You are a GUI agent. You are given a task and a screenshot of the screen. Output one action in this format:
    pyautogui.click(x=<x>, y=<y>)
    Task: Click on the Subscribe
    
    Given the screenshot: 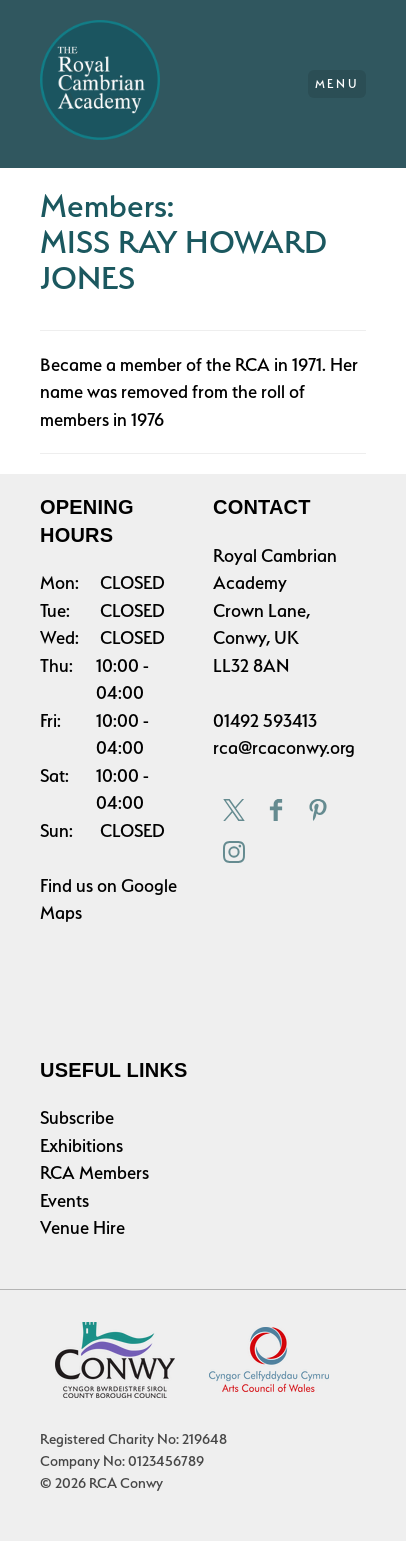 What is the action you would take?
    pyautogui.click(x=77, y=1117)
    